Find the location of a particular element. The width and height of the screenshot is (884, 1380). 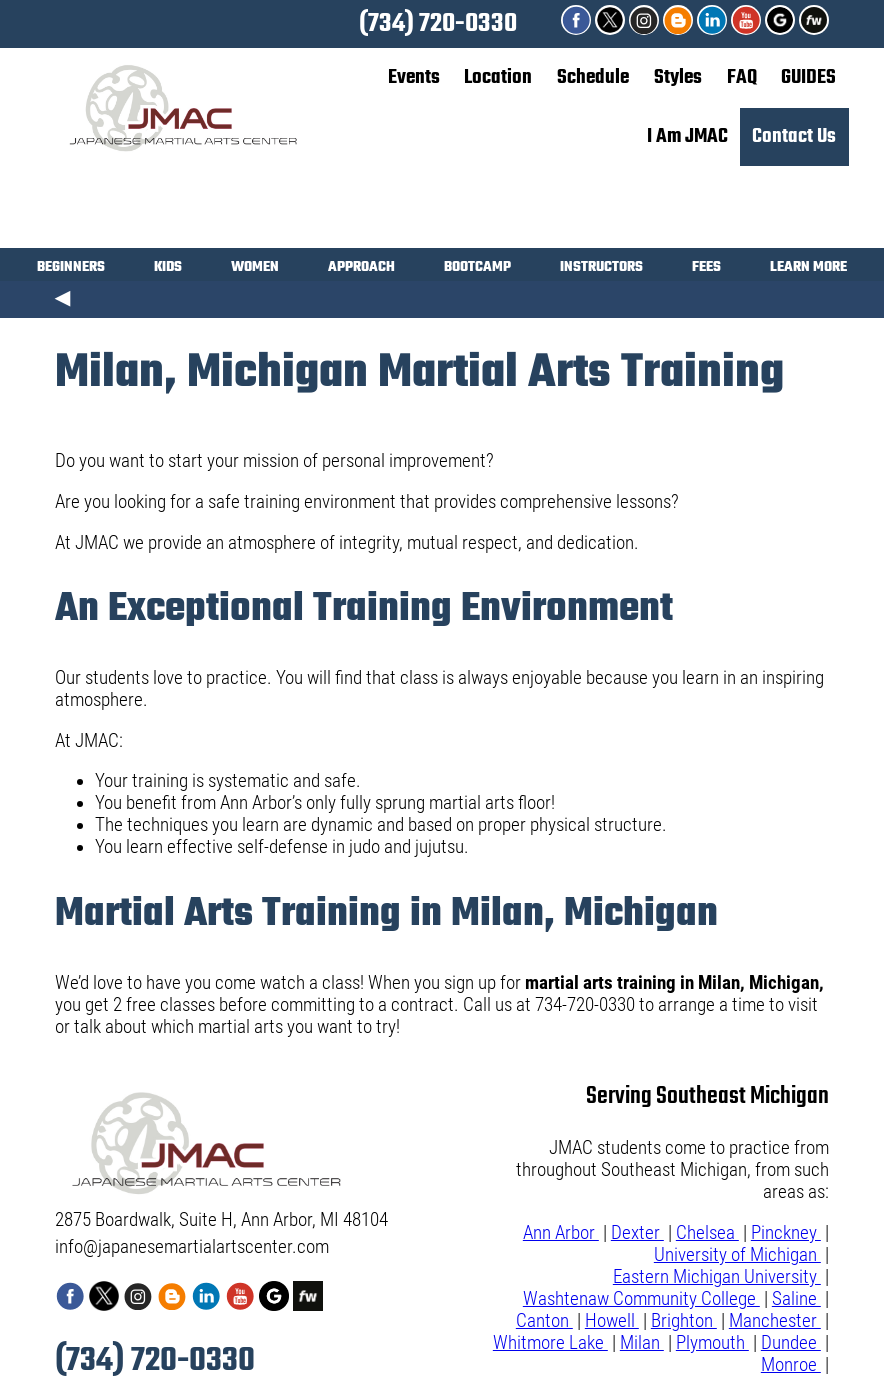

Styles is located at coordinates (678, 77).